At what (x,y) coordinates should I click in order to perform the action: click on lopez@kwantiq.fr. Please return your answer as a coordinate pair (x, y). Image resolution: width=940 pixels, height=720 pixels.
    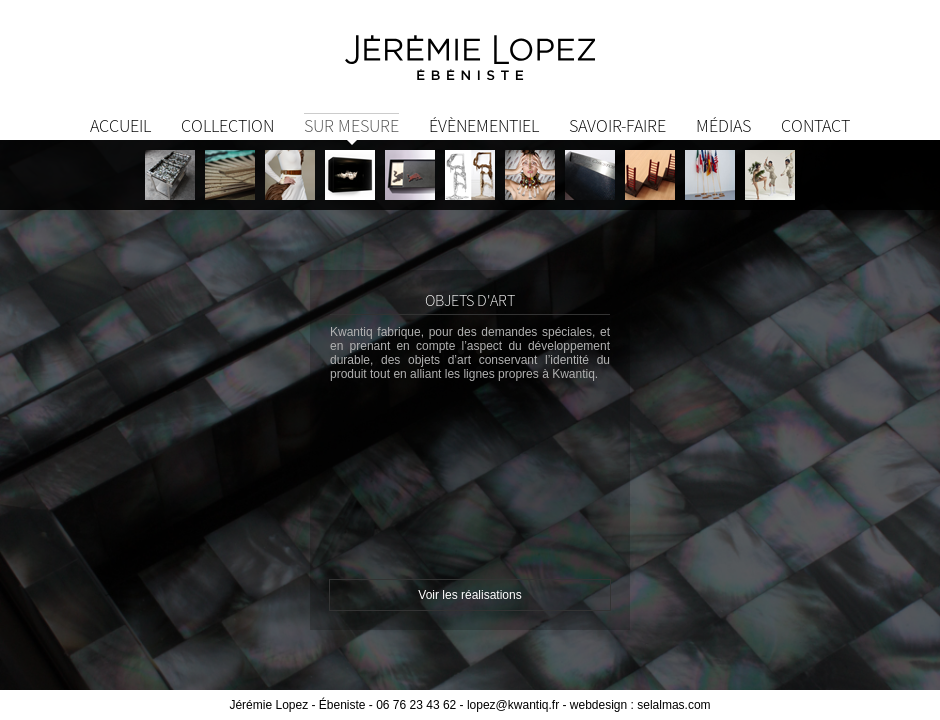
    Looking at the image, I should click on (513, 705).